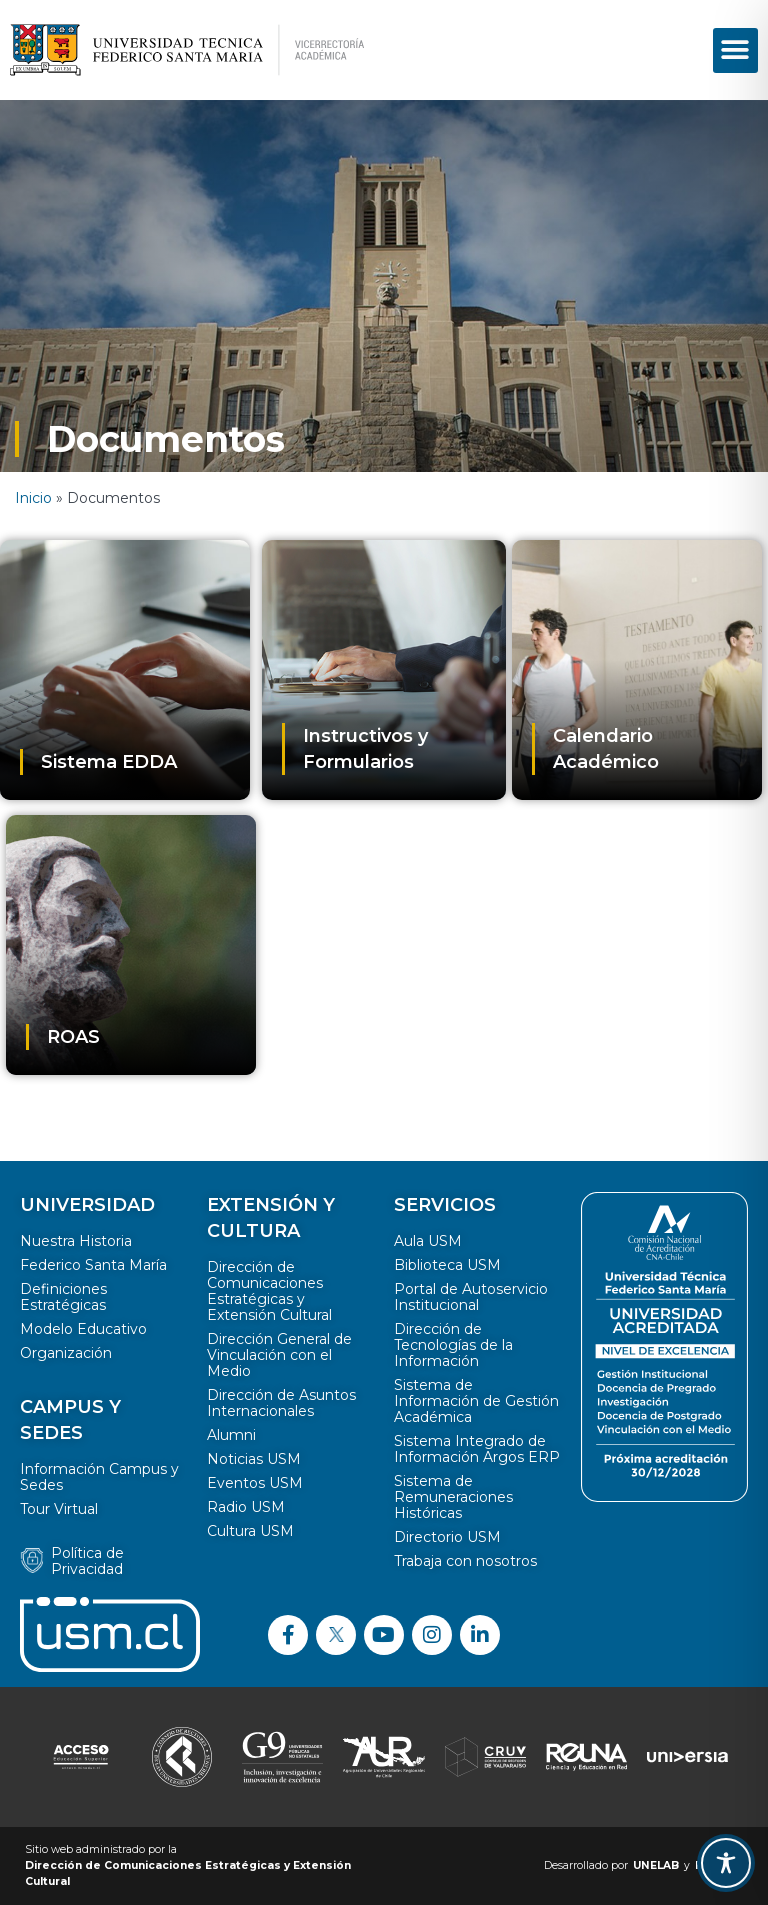 This screenshot has height=1905, width=768. Describe the element at coordinates (447, 1537) in the screenshot. I see `Directorio USM` at that location.